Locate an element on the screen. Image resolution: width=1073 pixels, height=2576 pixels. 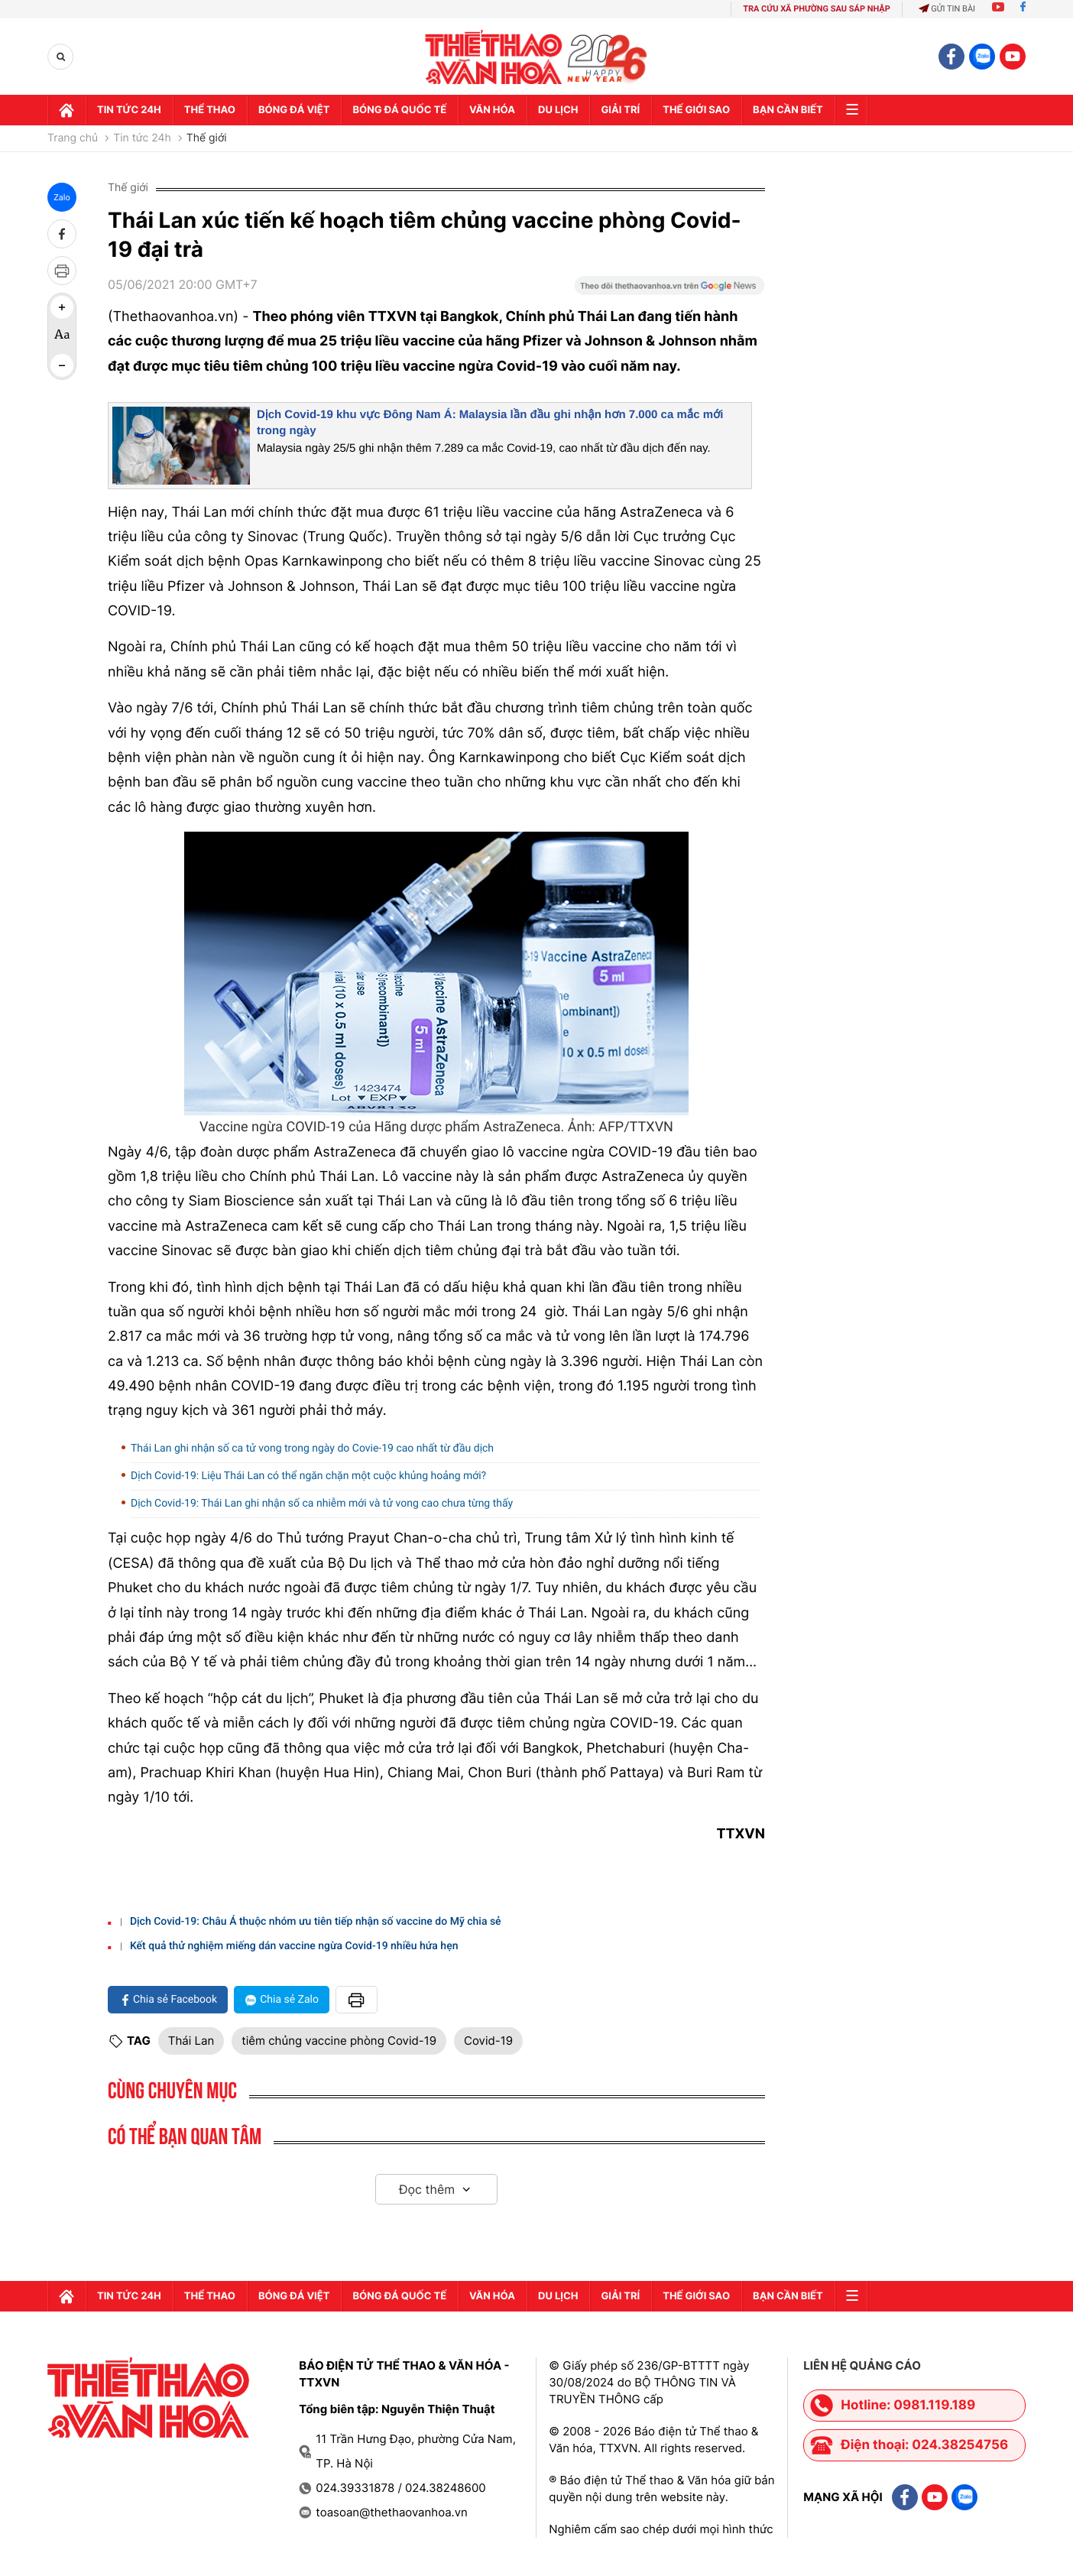
GIải trí is located at coordinates (620, 110).